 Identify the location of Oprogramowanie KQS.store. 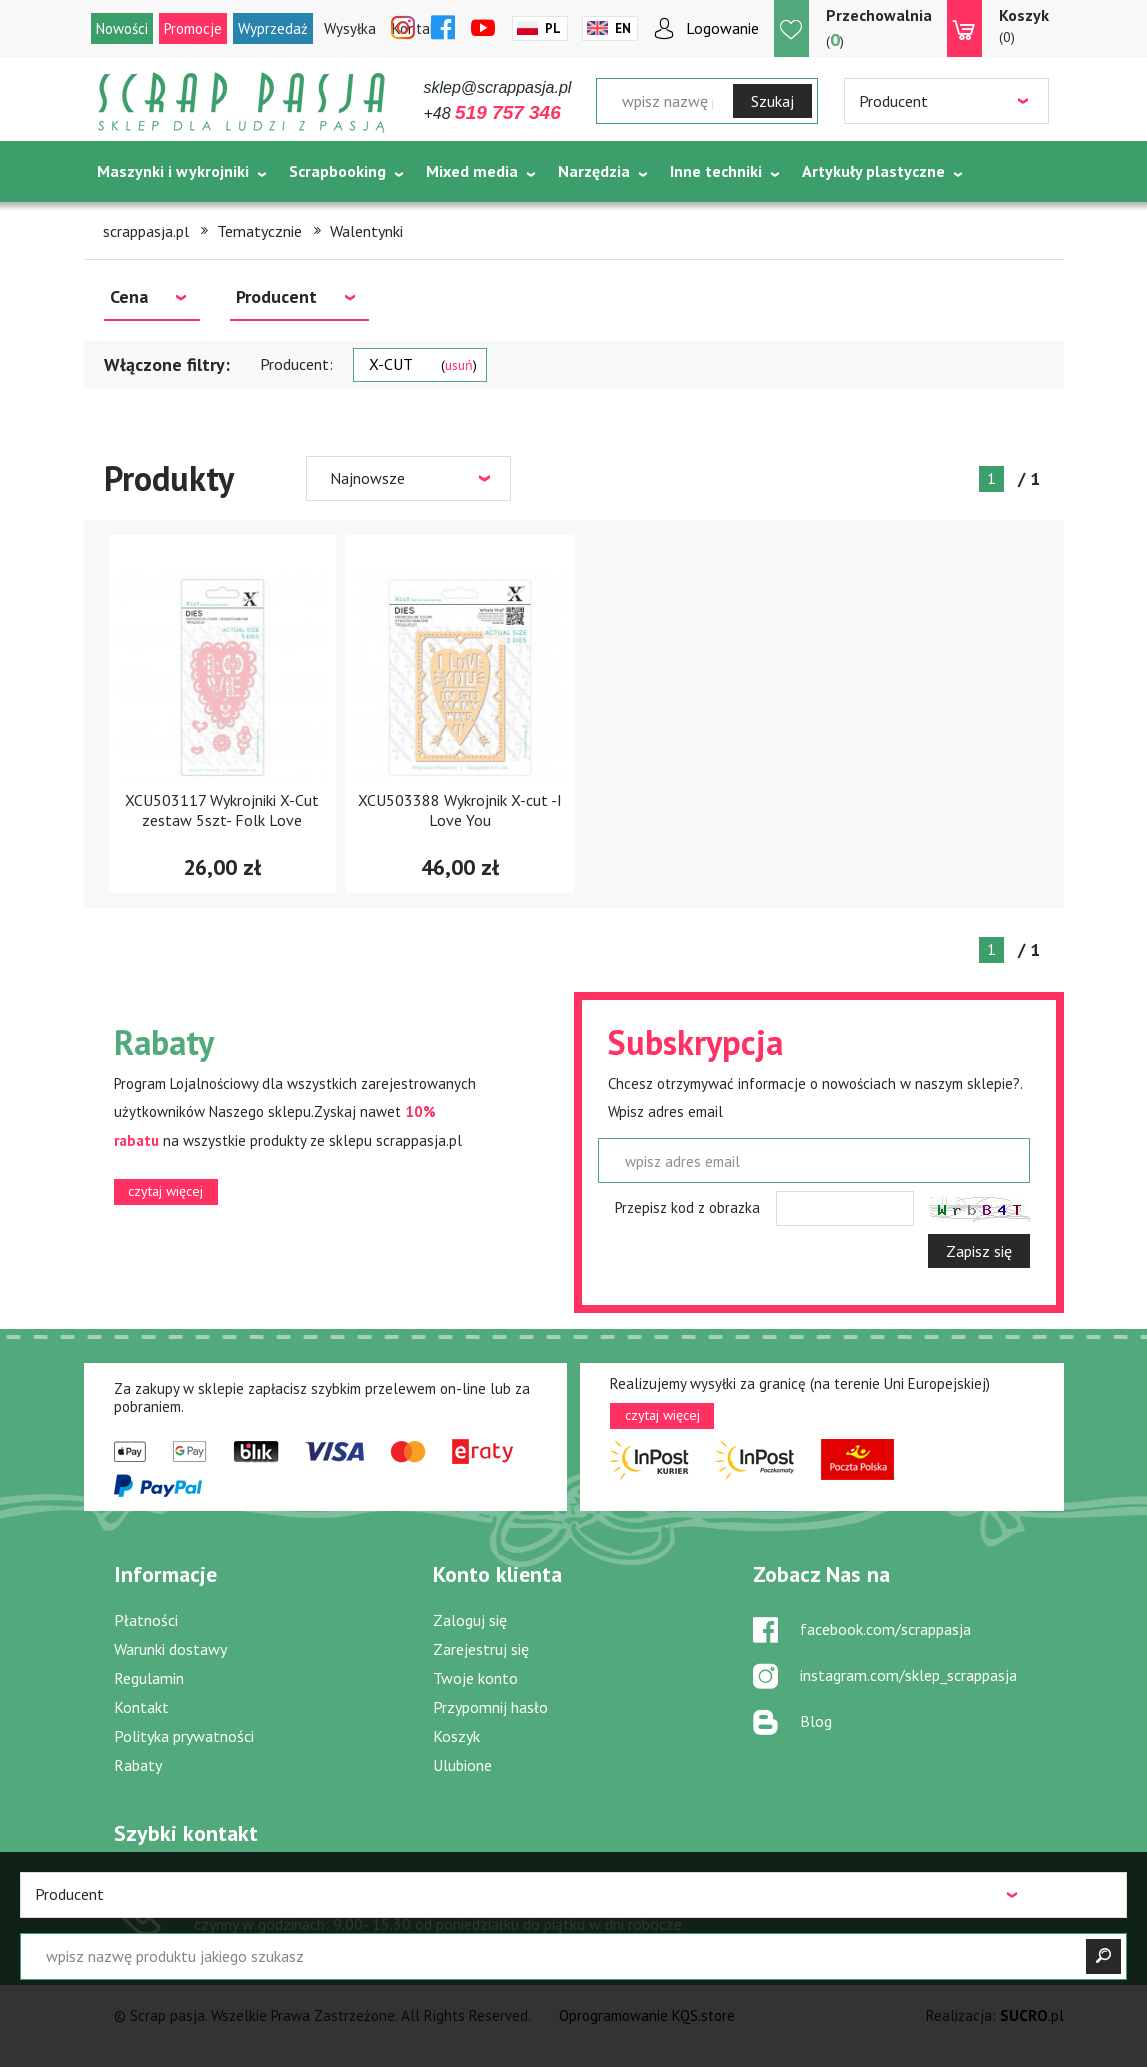
(647, 2015).